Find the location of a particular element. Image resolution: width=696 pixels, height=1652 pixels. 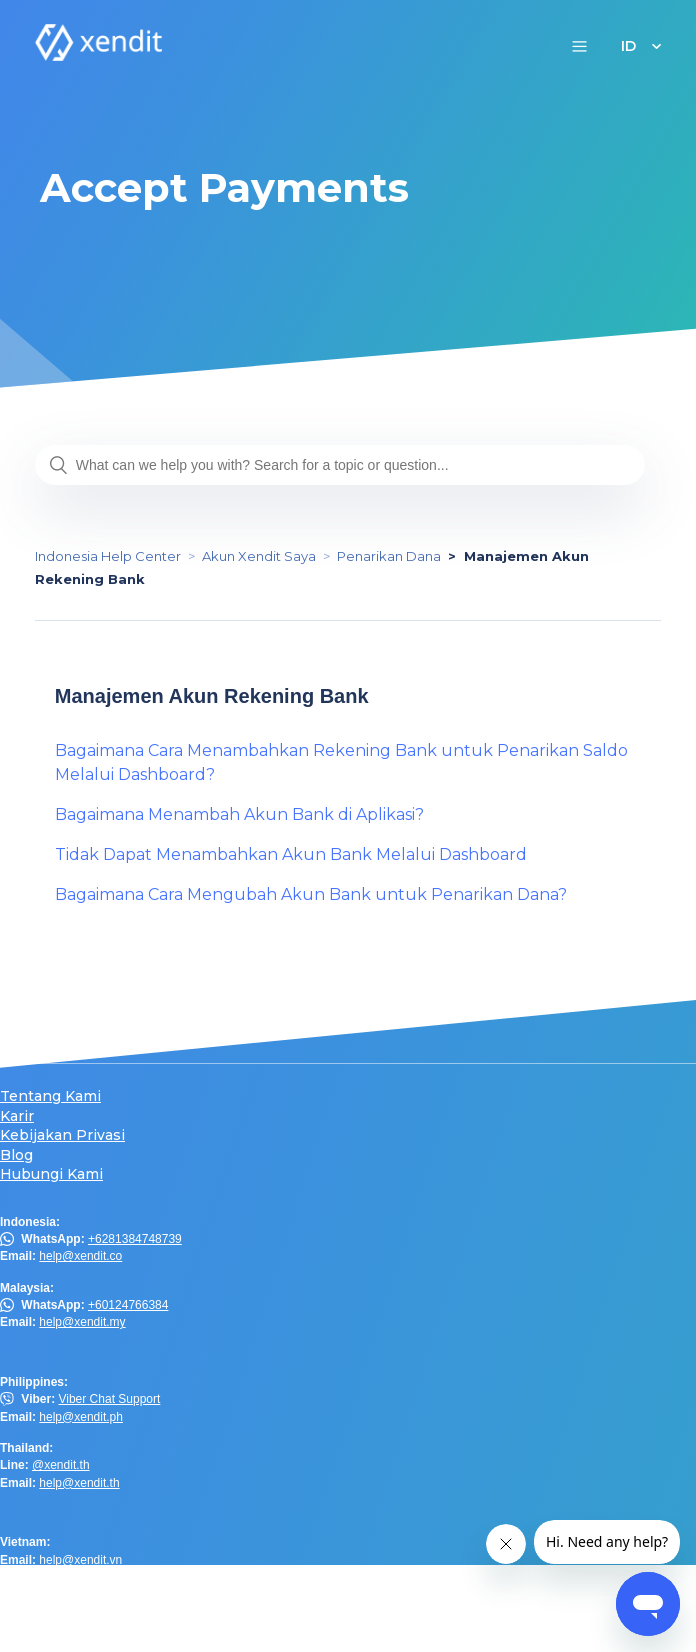

Tidak Dapat Menambahkan Akun Bank Melalui Dashboard is located at coordinates (291, 854).